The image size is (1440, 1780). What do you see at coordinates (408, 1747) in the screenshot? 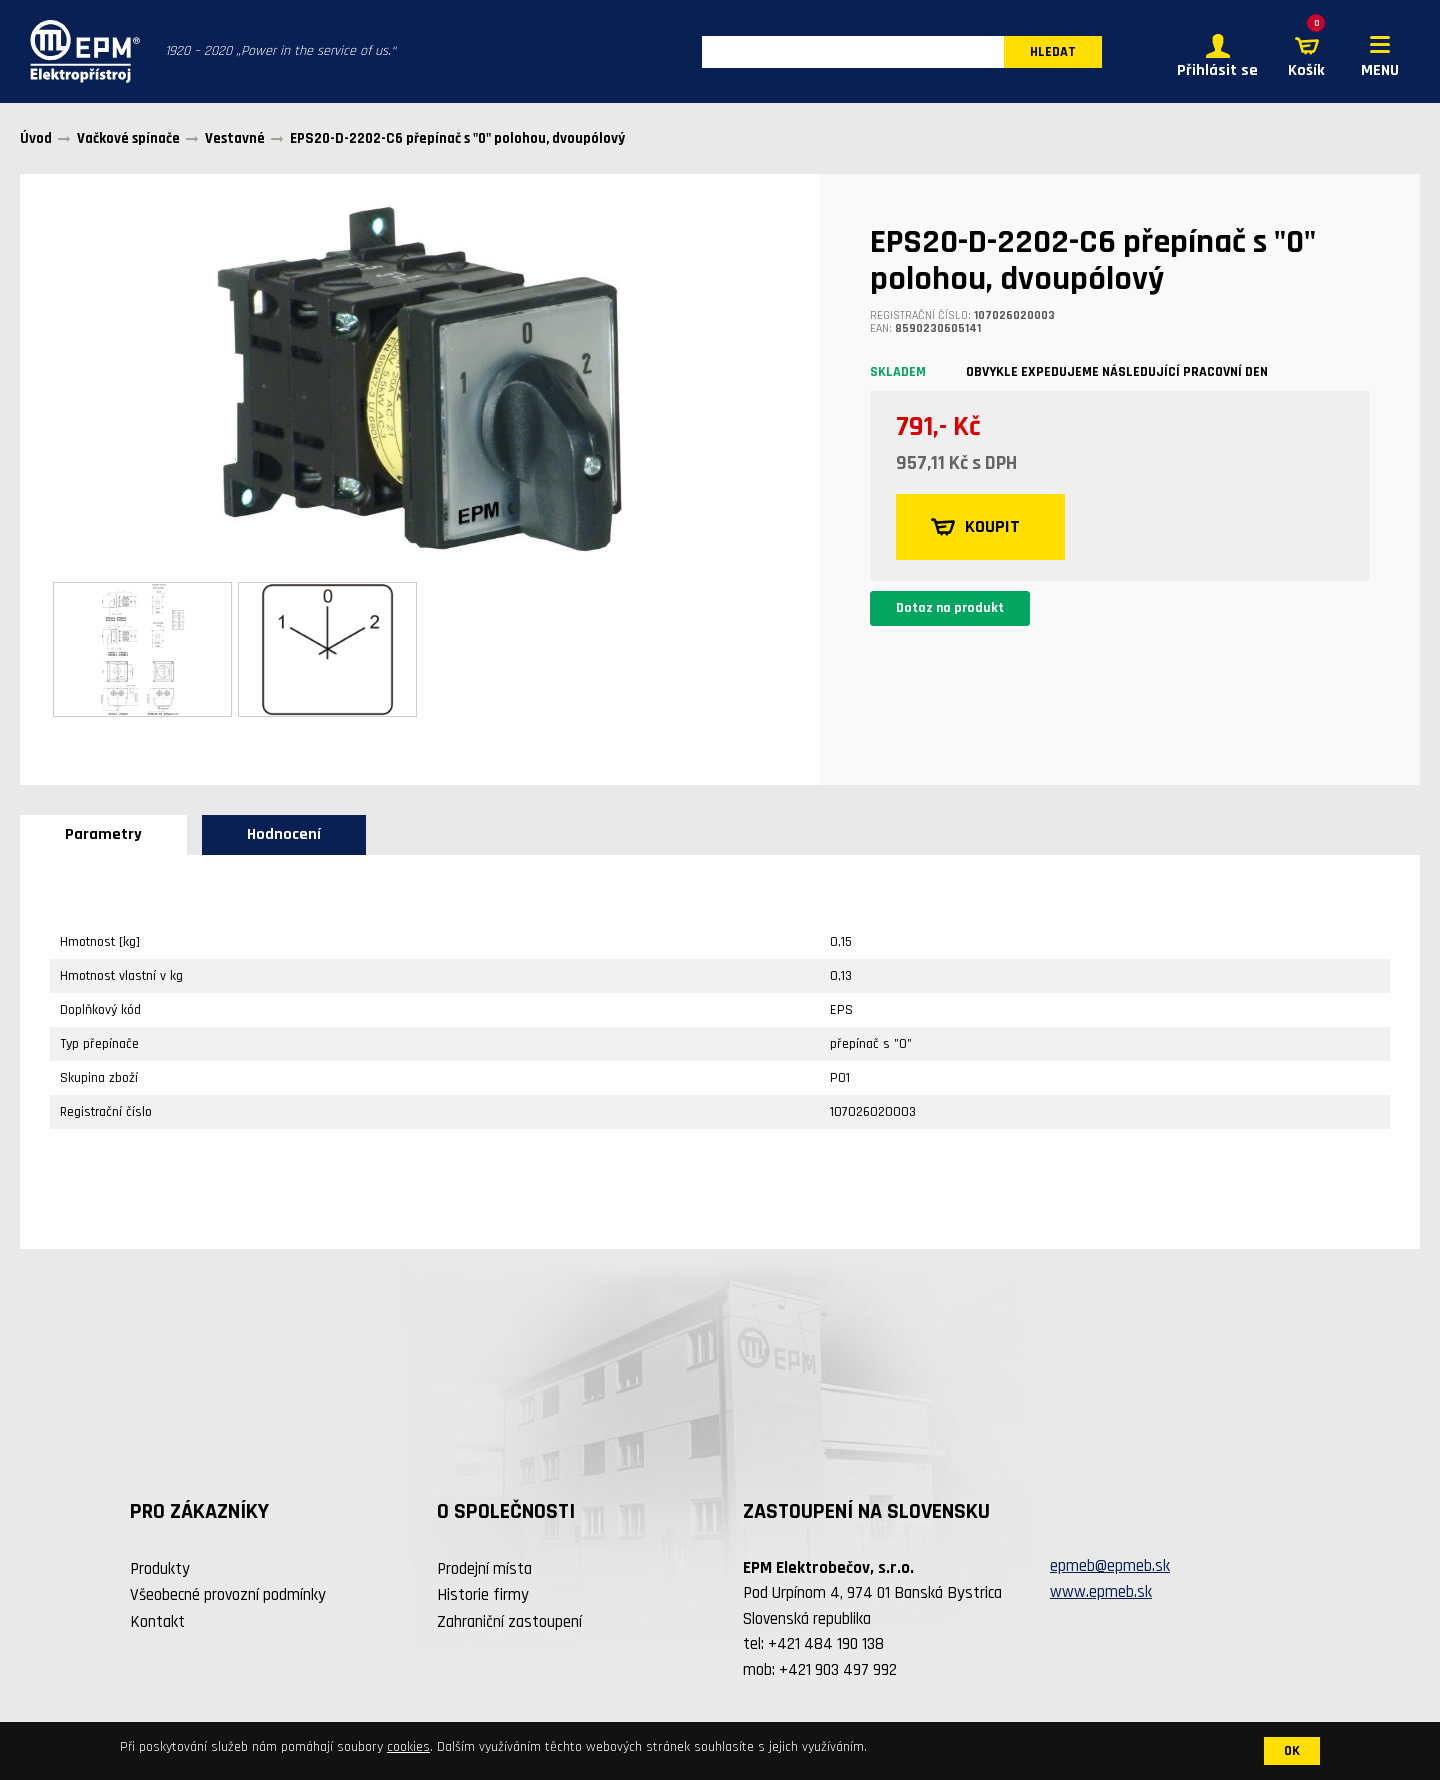
I see `cookies` at bounding box center [408, 1747].